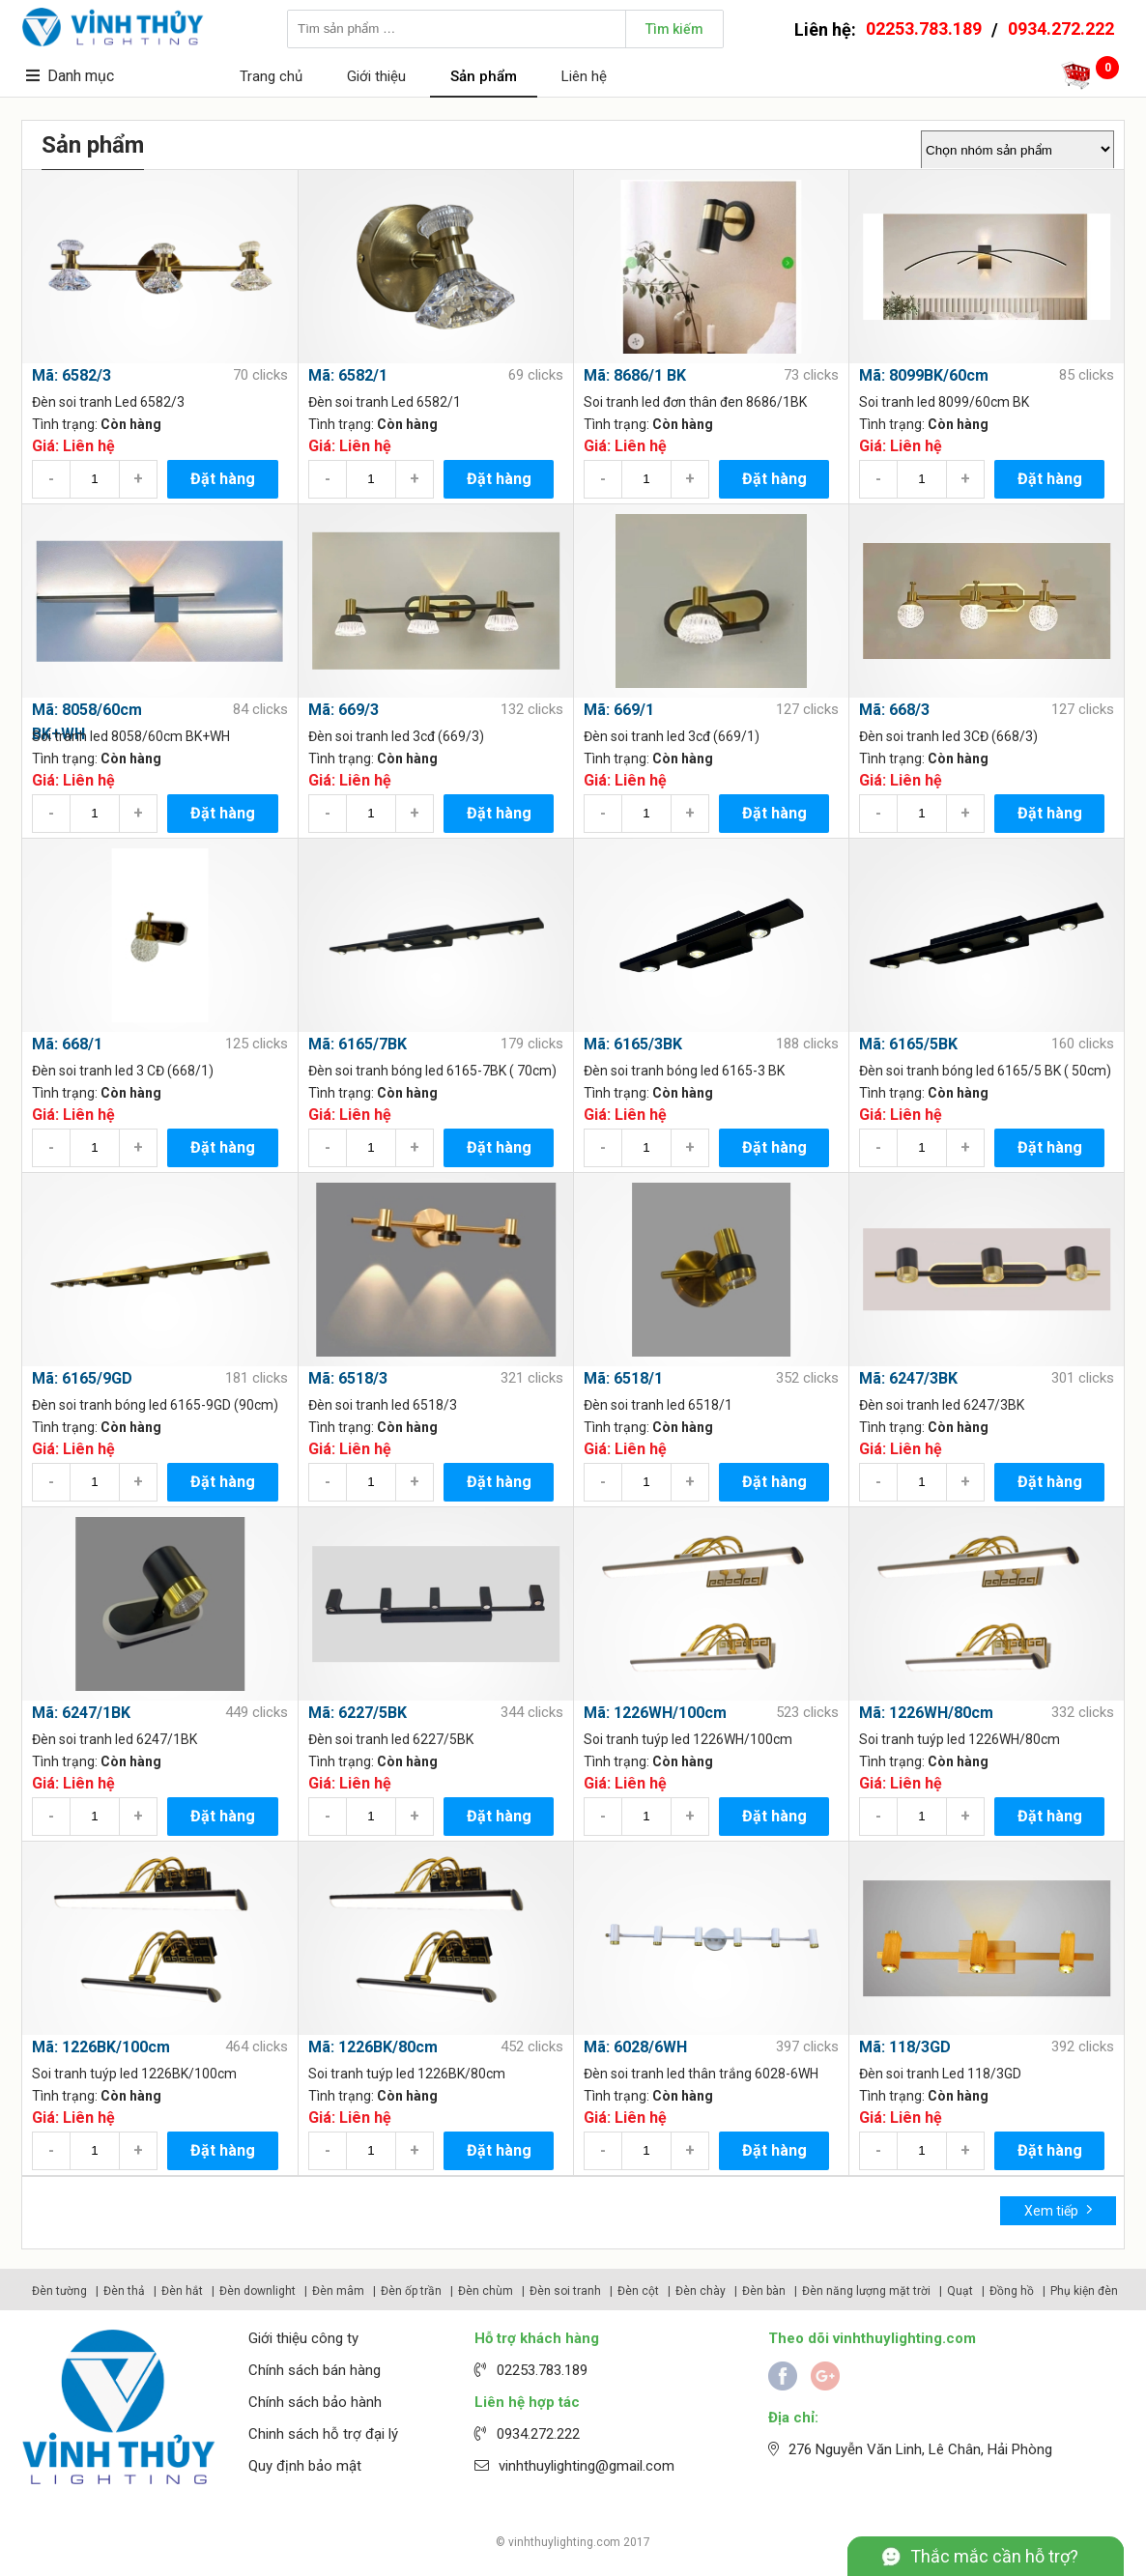 The width and height of the screenshot is (1146, 2576). What do you see at coordinates (635, 375) in the screenshot?
I see `Mã: 8686/1 BK` at bounding box center [635, 375].